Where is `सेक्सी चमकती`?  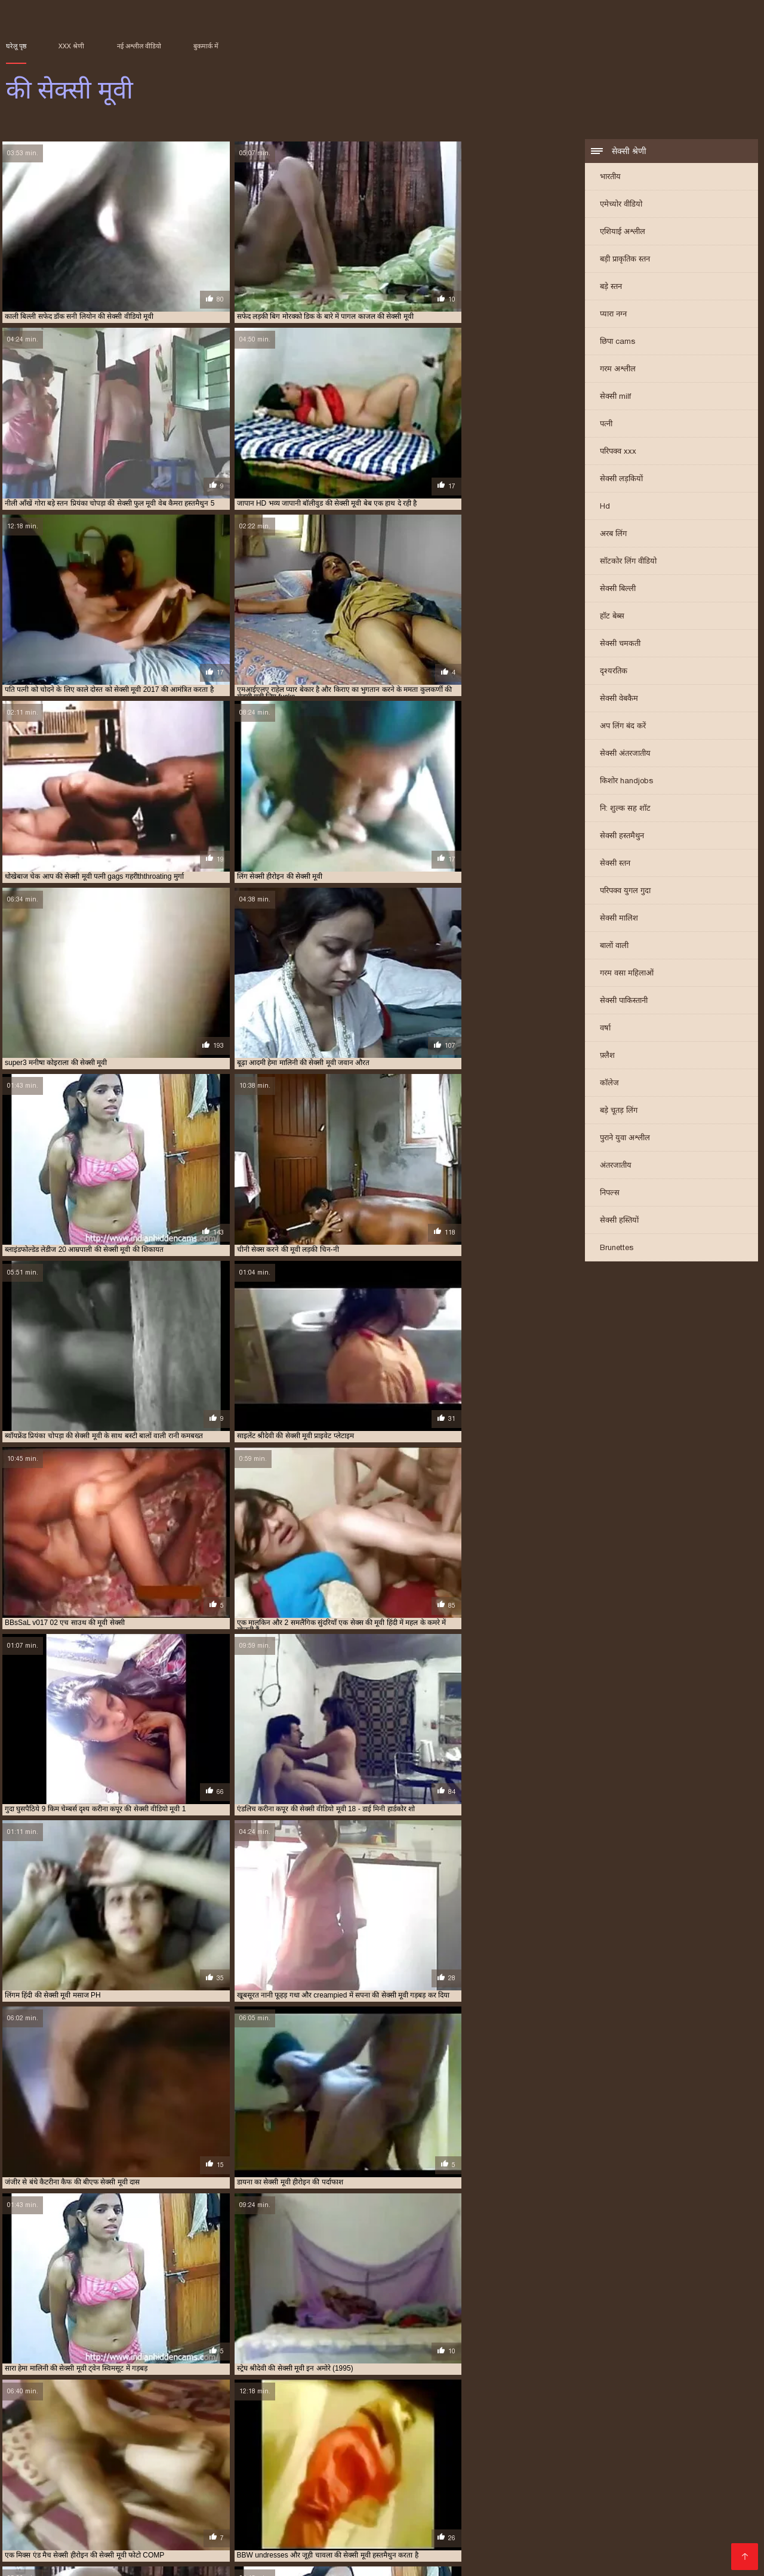
सेक्सी चमकती is located at coordinates (620, 644).